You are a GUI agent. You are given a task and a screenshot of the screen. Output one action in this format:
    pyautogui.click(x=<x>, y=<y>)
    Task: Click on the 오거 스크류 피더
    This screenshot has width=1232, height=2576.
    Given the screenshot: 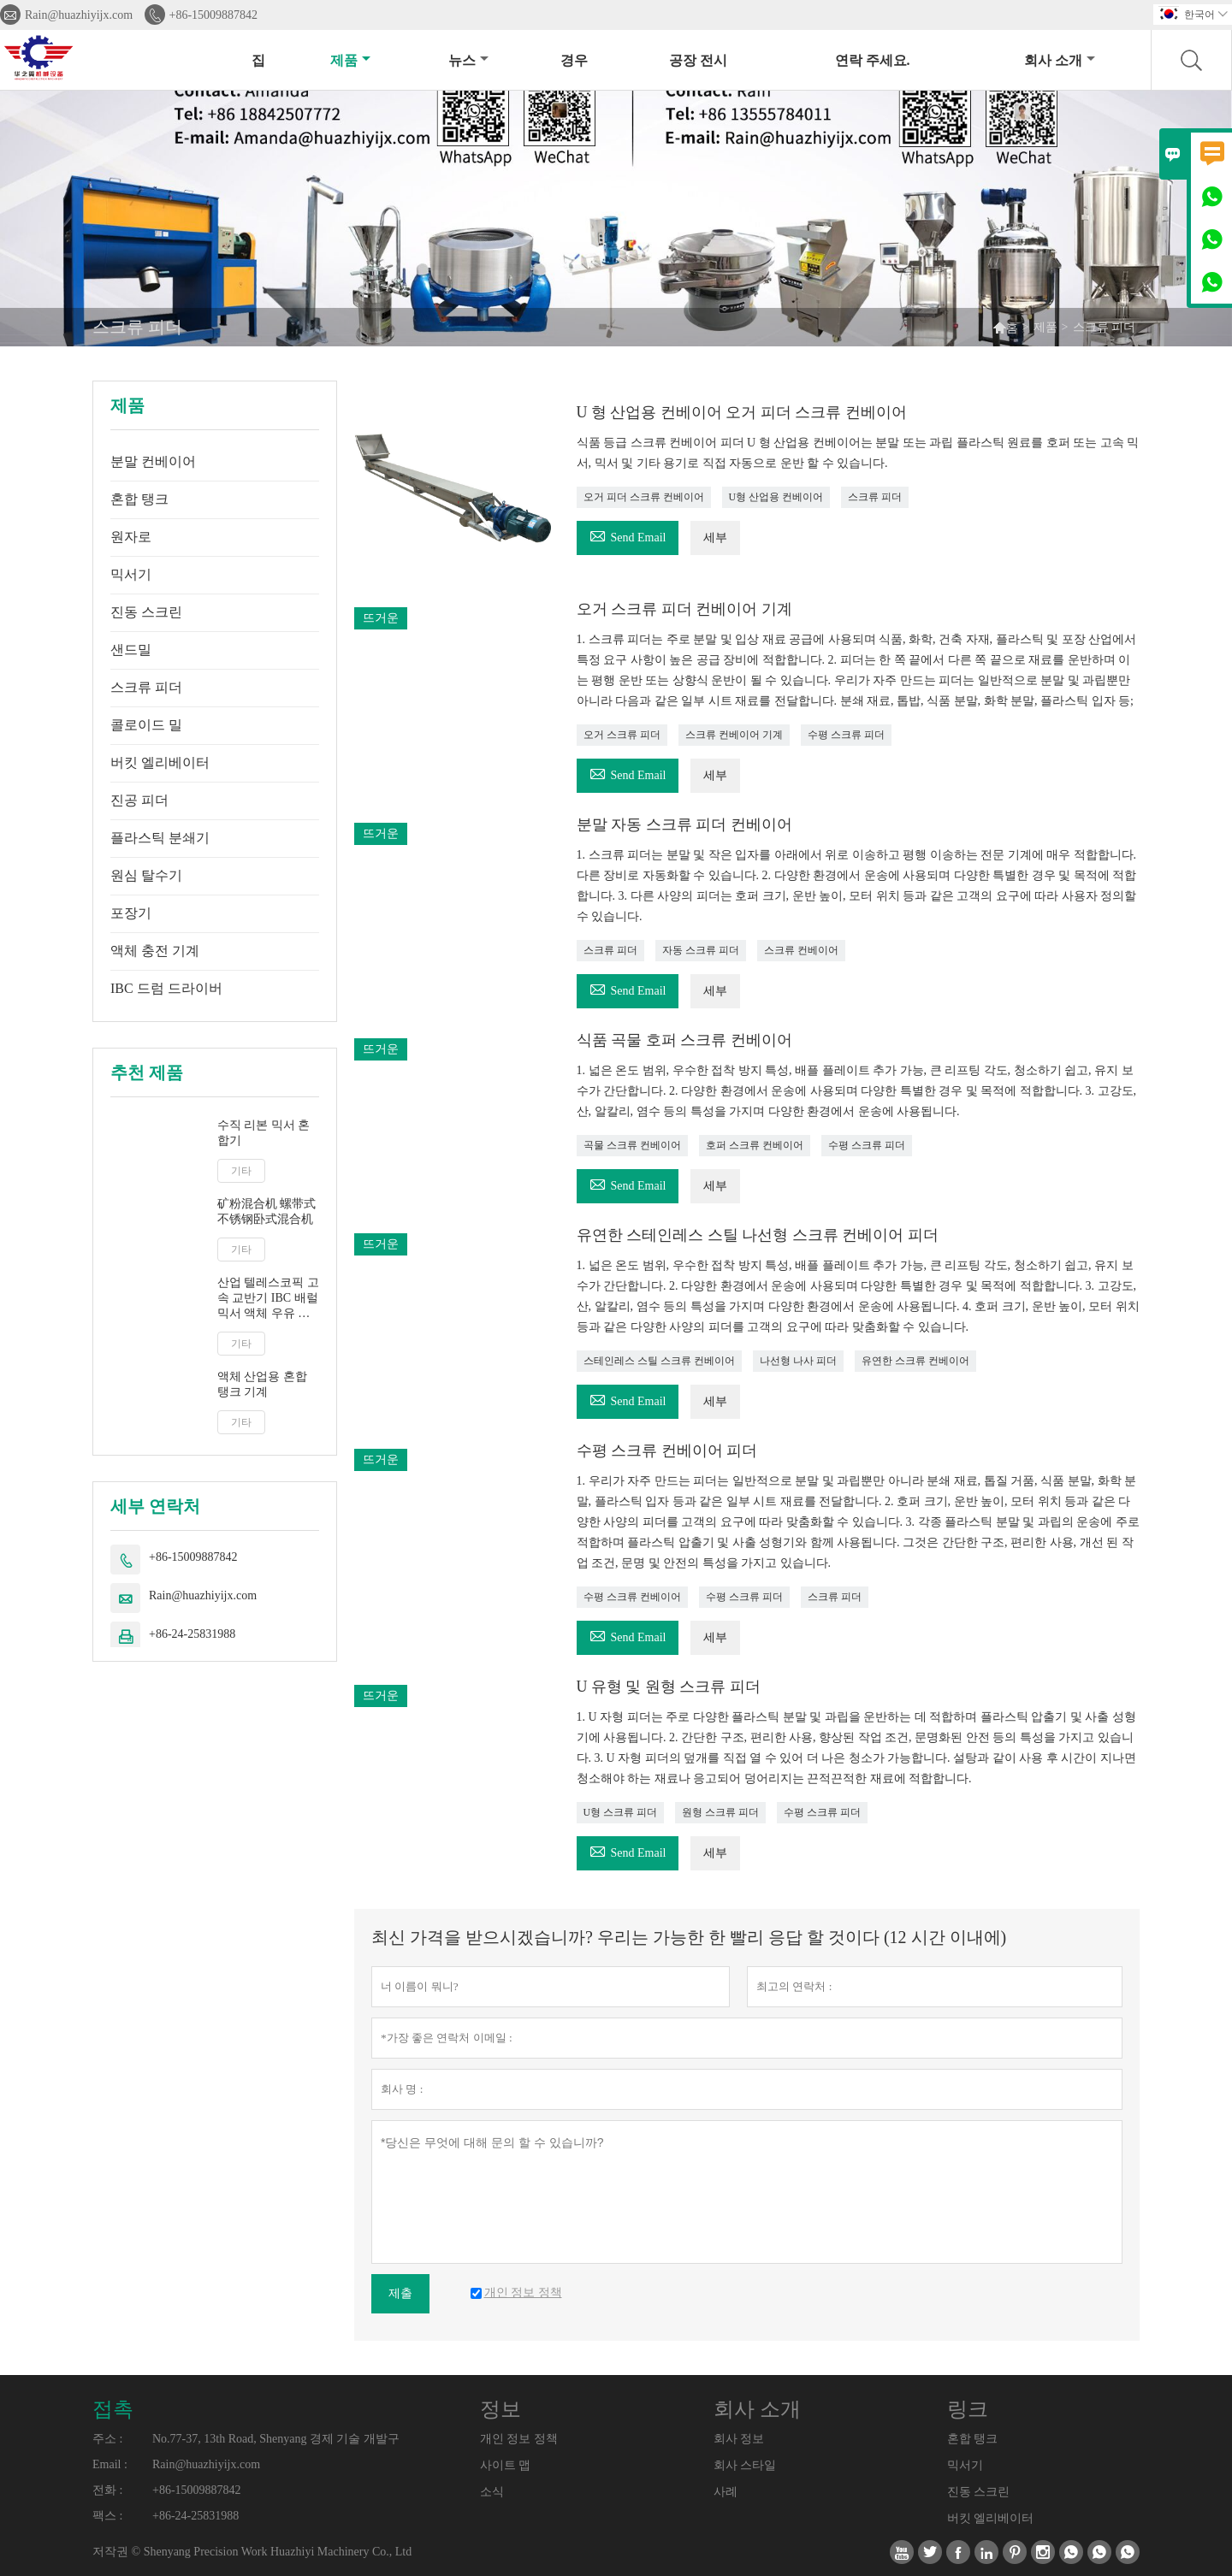 What is the action you would take?
    pyautogui.click(x=621, y=735)
    